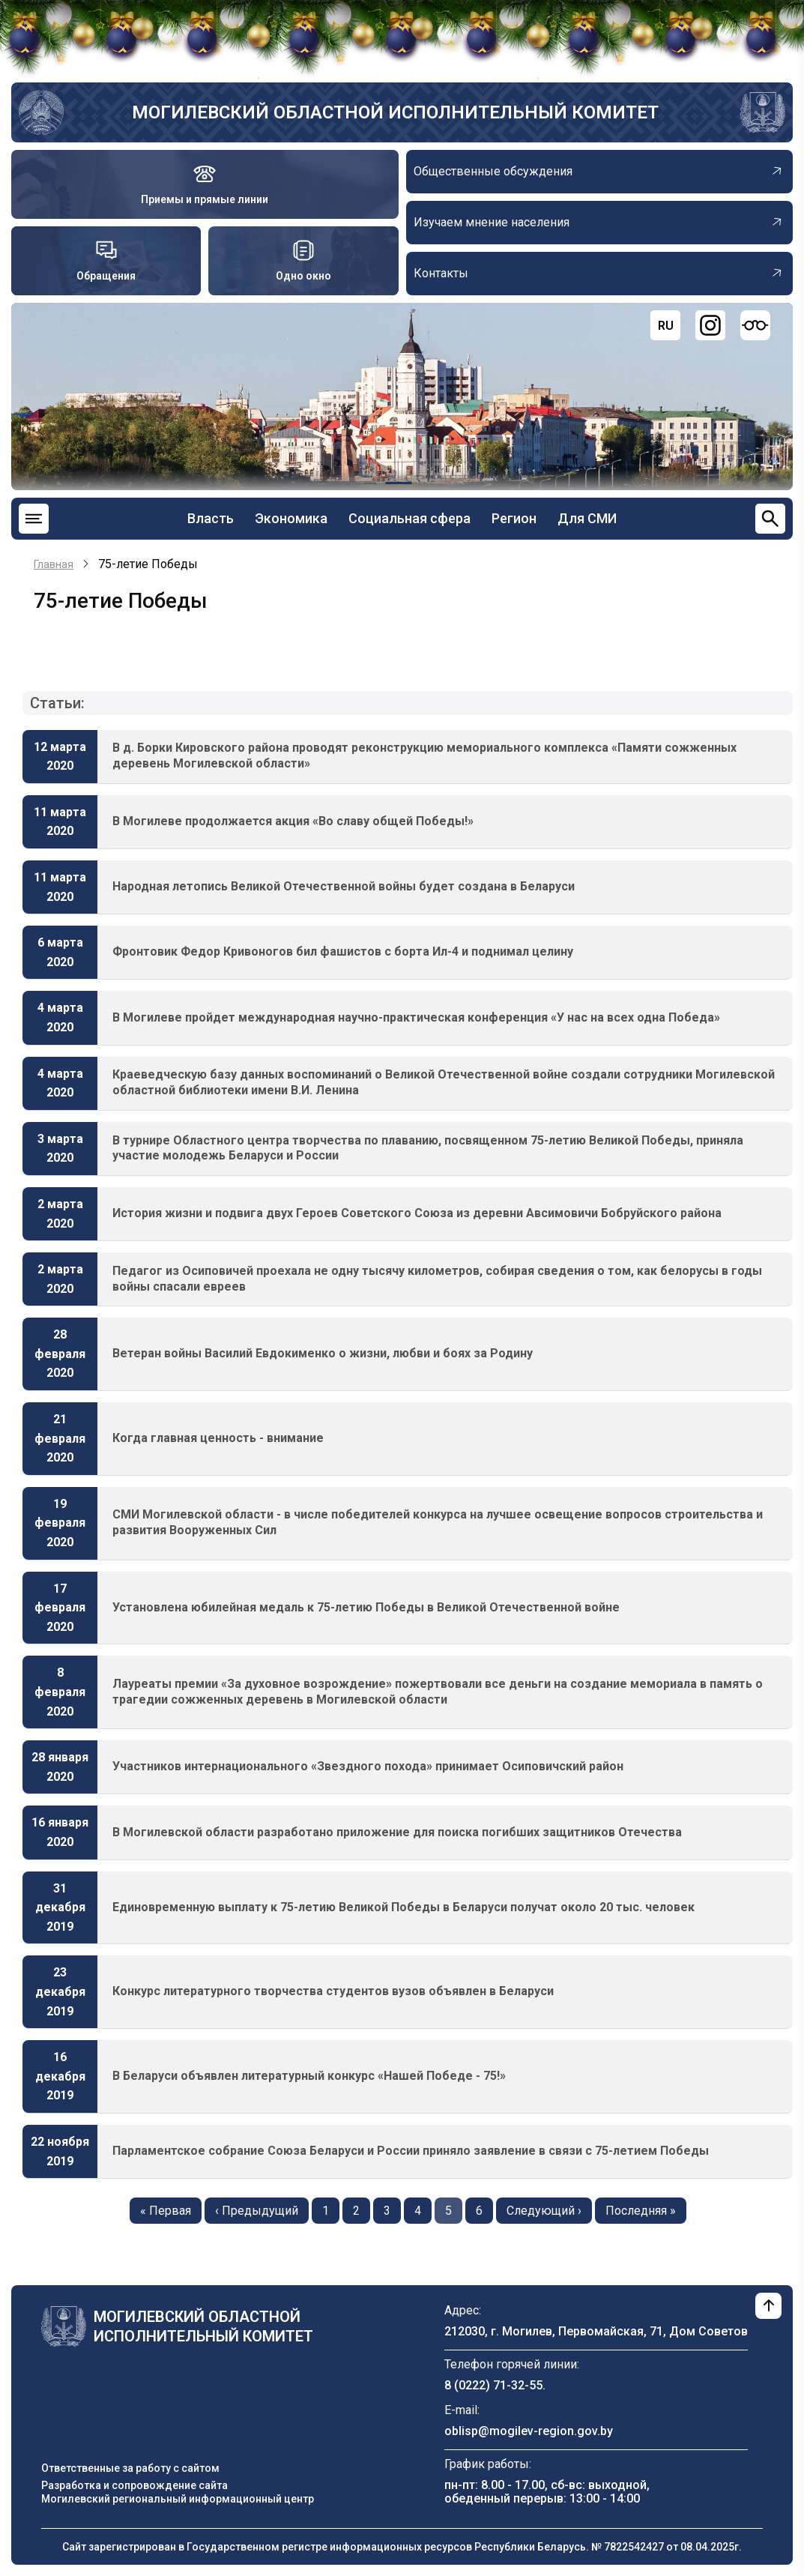  I want to click on Для СМИ, so click(587, 518).